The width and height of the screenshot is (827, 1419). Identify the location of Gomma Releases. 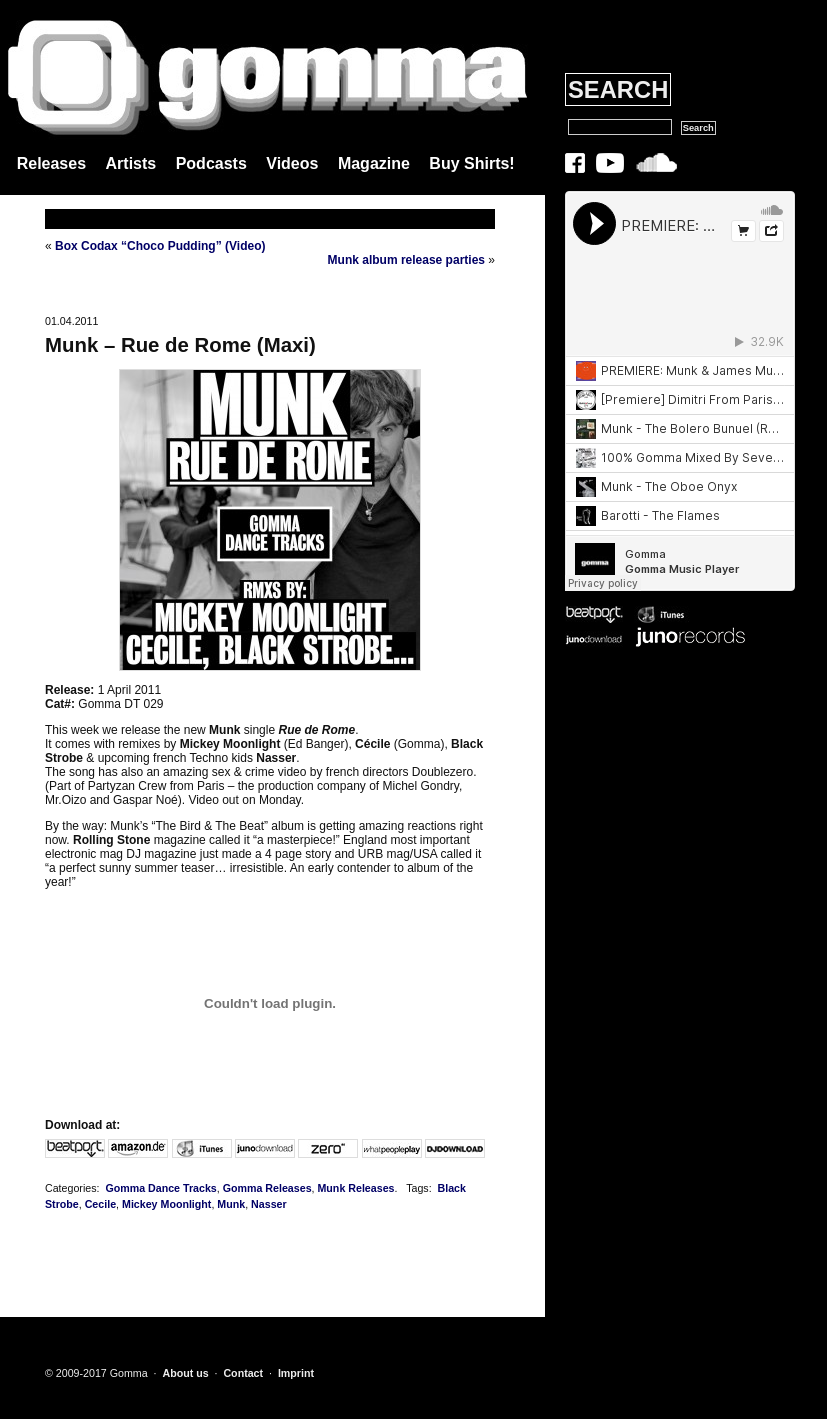
(267, 1188).